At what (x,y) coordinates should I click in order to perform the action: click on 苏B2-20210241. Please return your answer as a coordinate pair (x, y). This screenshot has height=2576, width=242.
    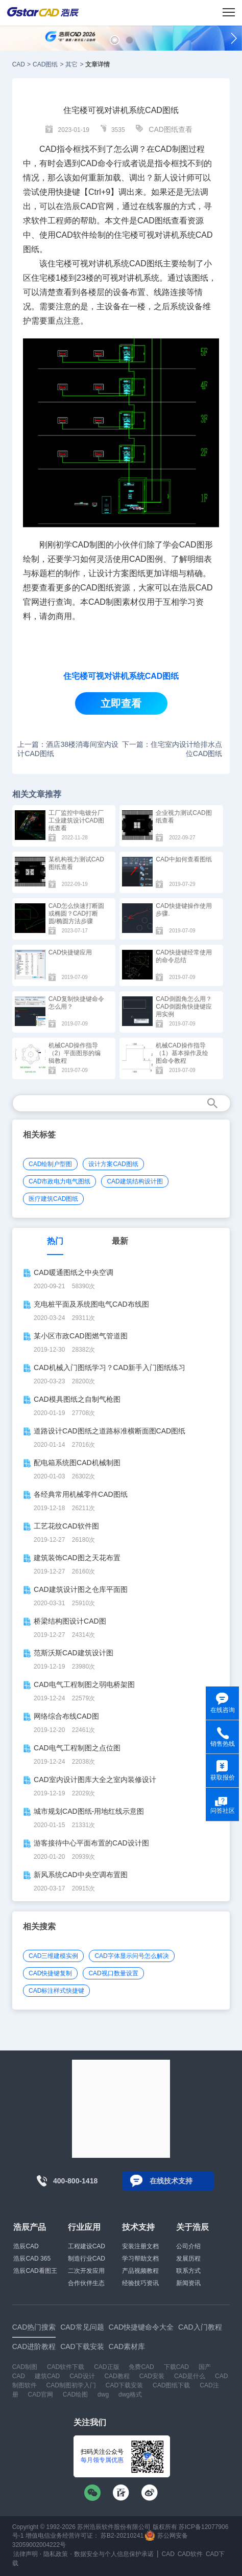
    Looking at the image, I should click on (122, 2535).